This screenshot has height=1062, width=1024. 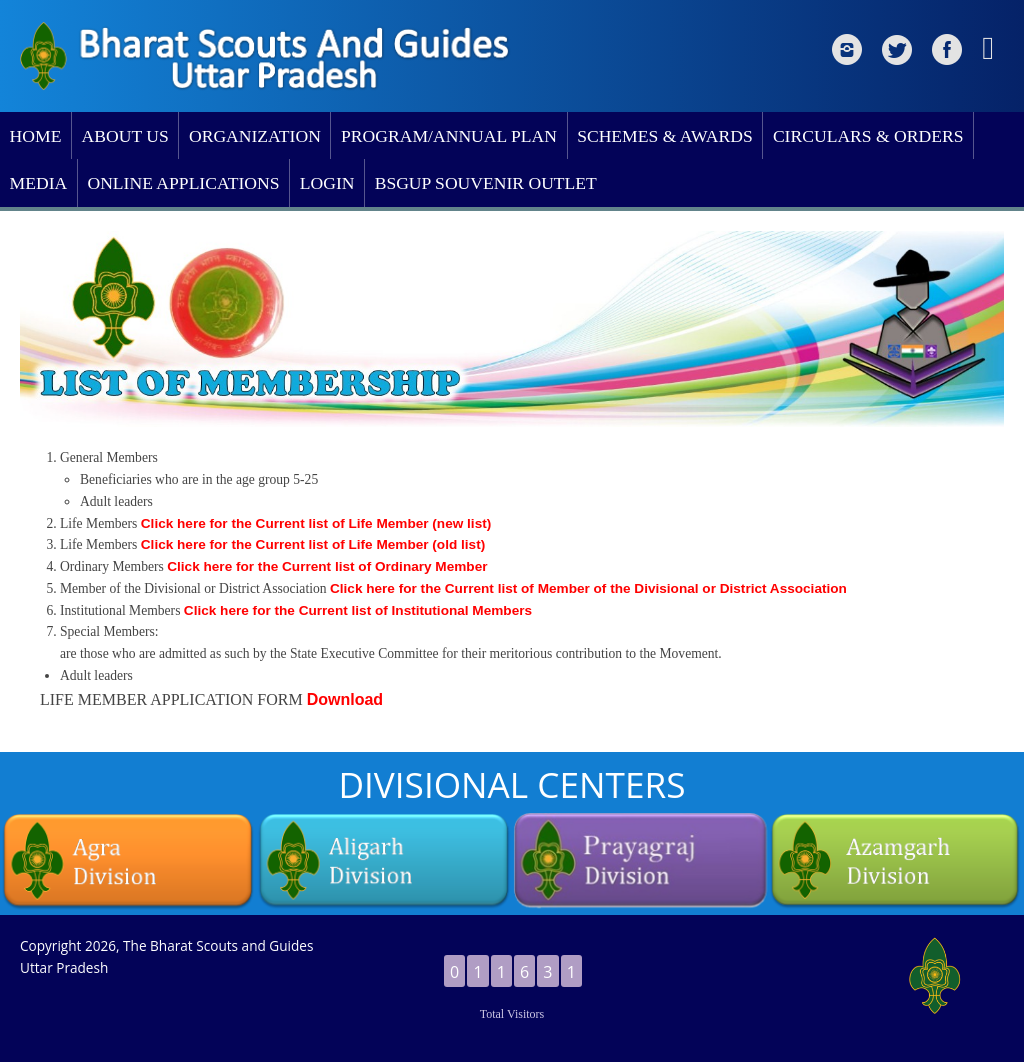 What do you see at coordinates (125, 136) in the screenshot?
I see `ABOUT US` at bounding box center [125, 136].